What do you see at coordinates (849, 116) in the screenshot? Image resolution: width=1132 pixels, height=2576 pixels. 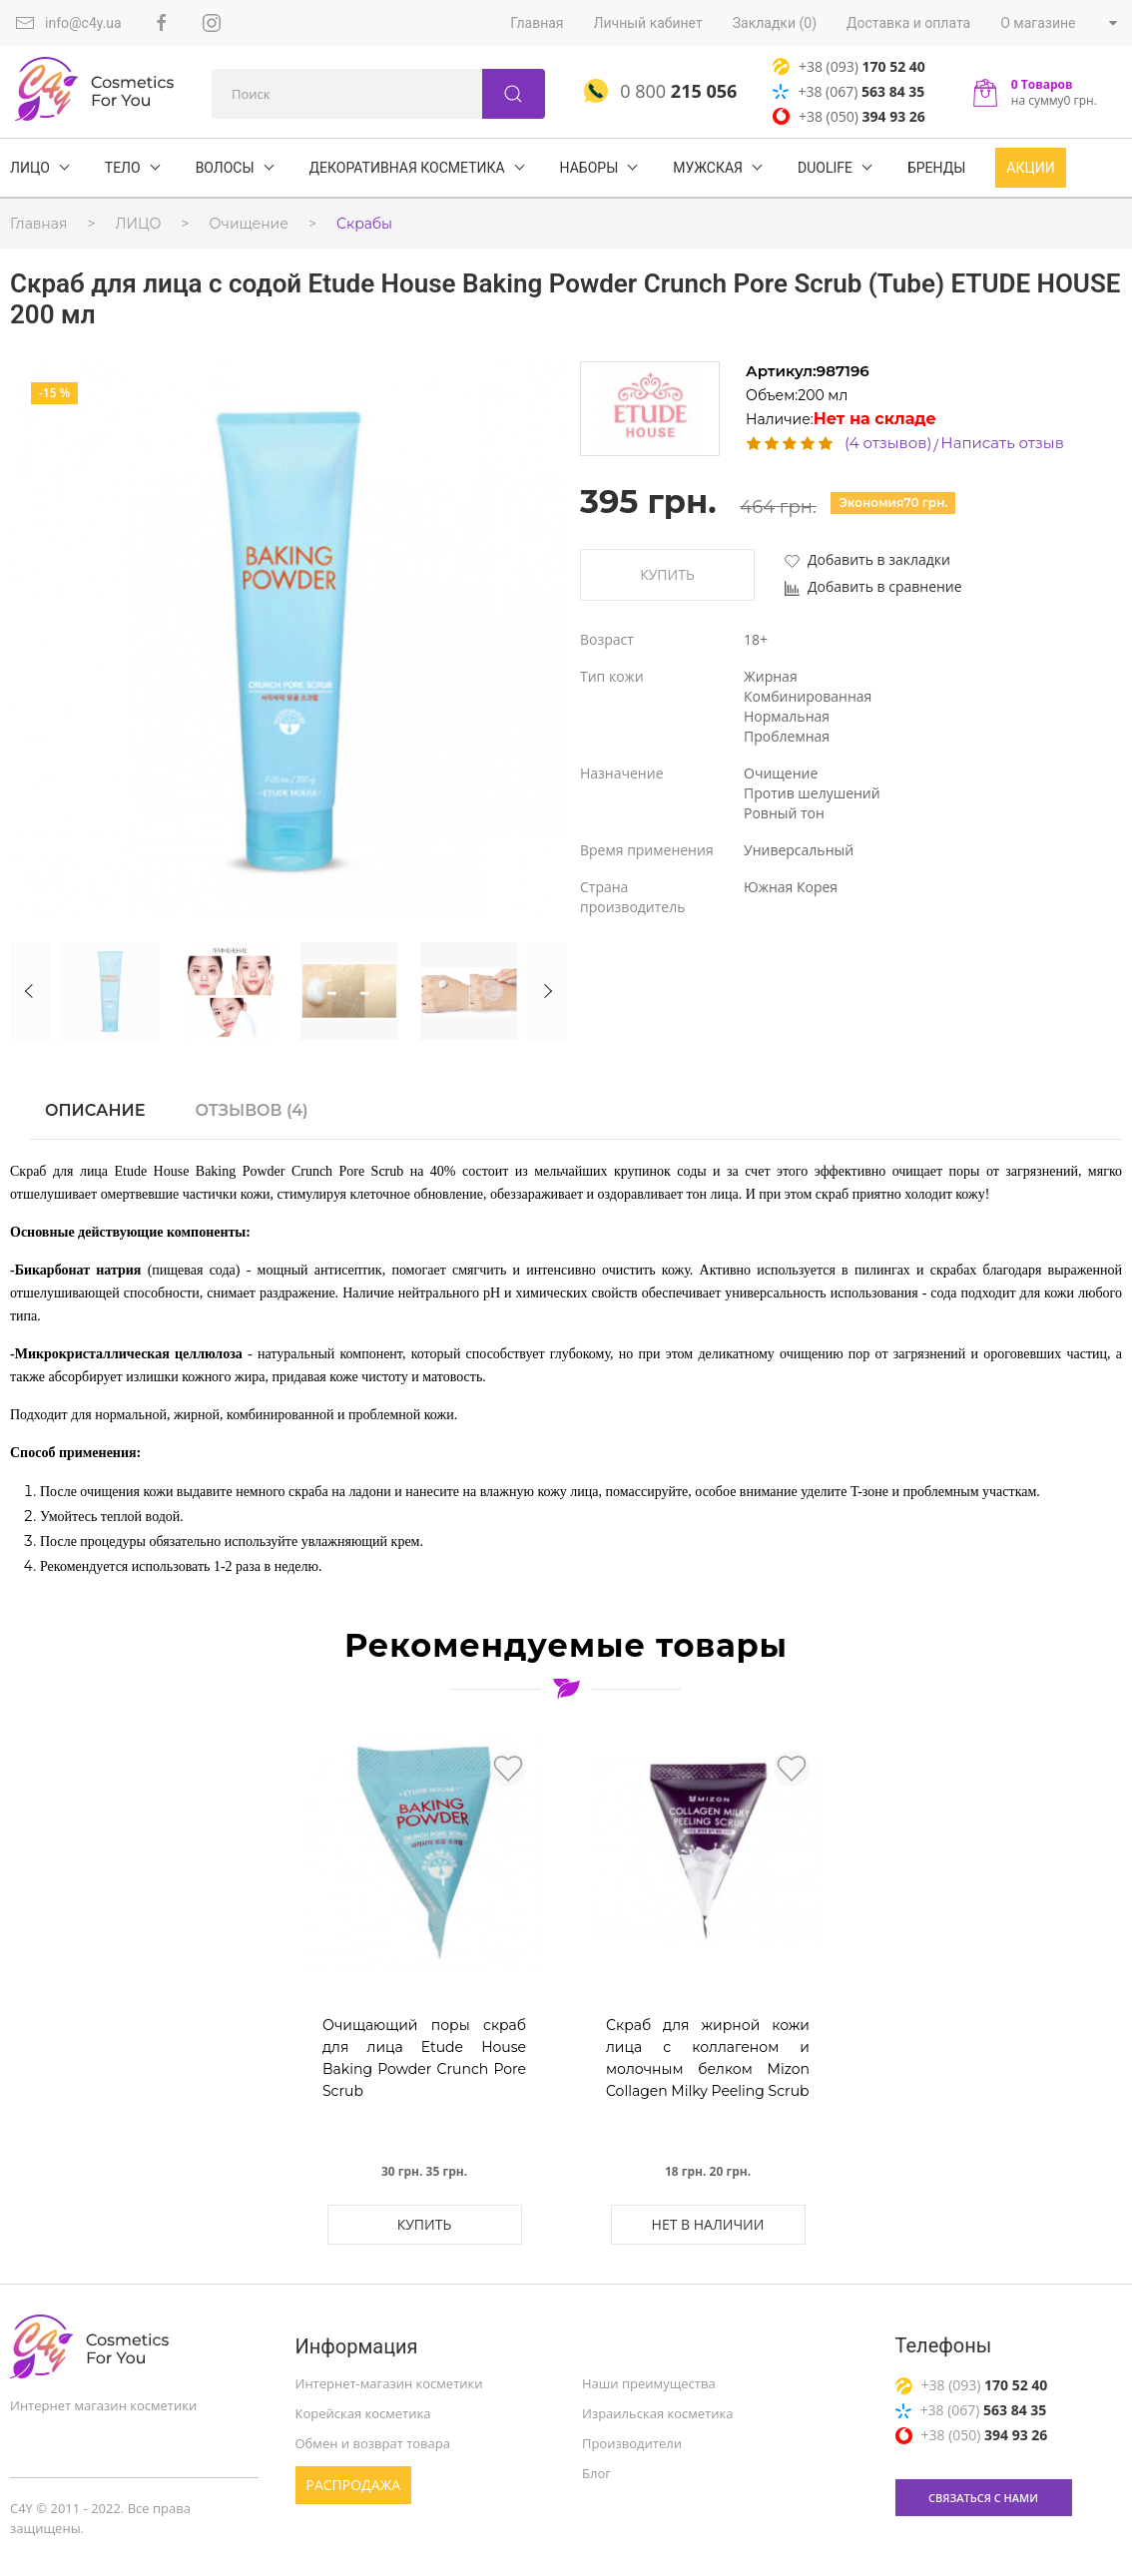 I see `+38 (050)` at bounding box center [849, 116].